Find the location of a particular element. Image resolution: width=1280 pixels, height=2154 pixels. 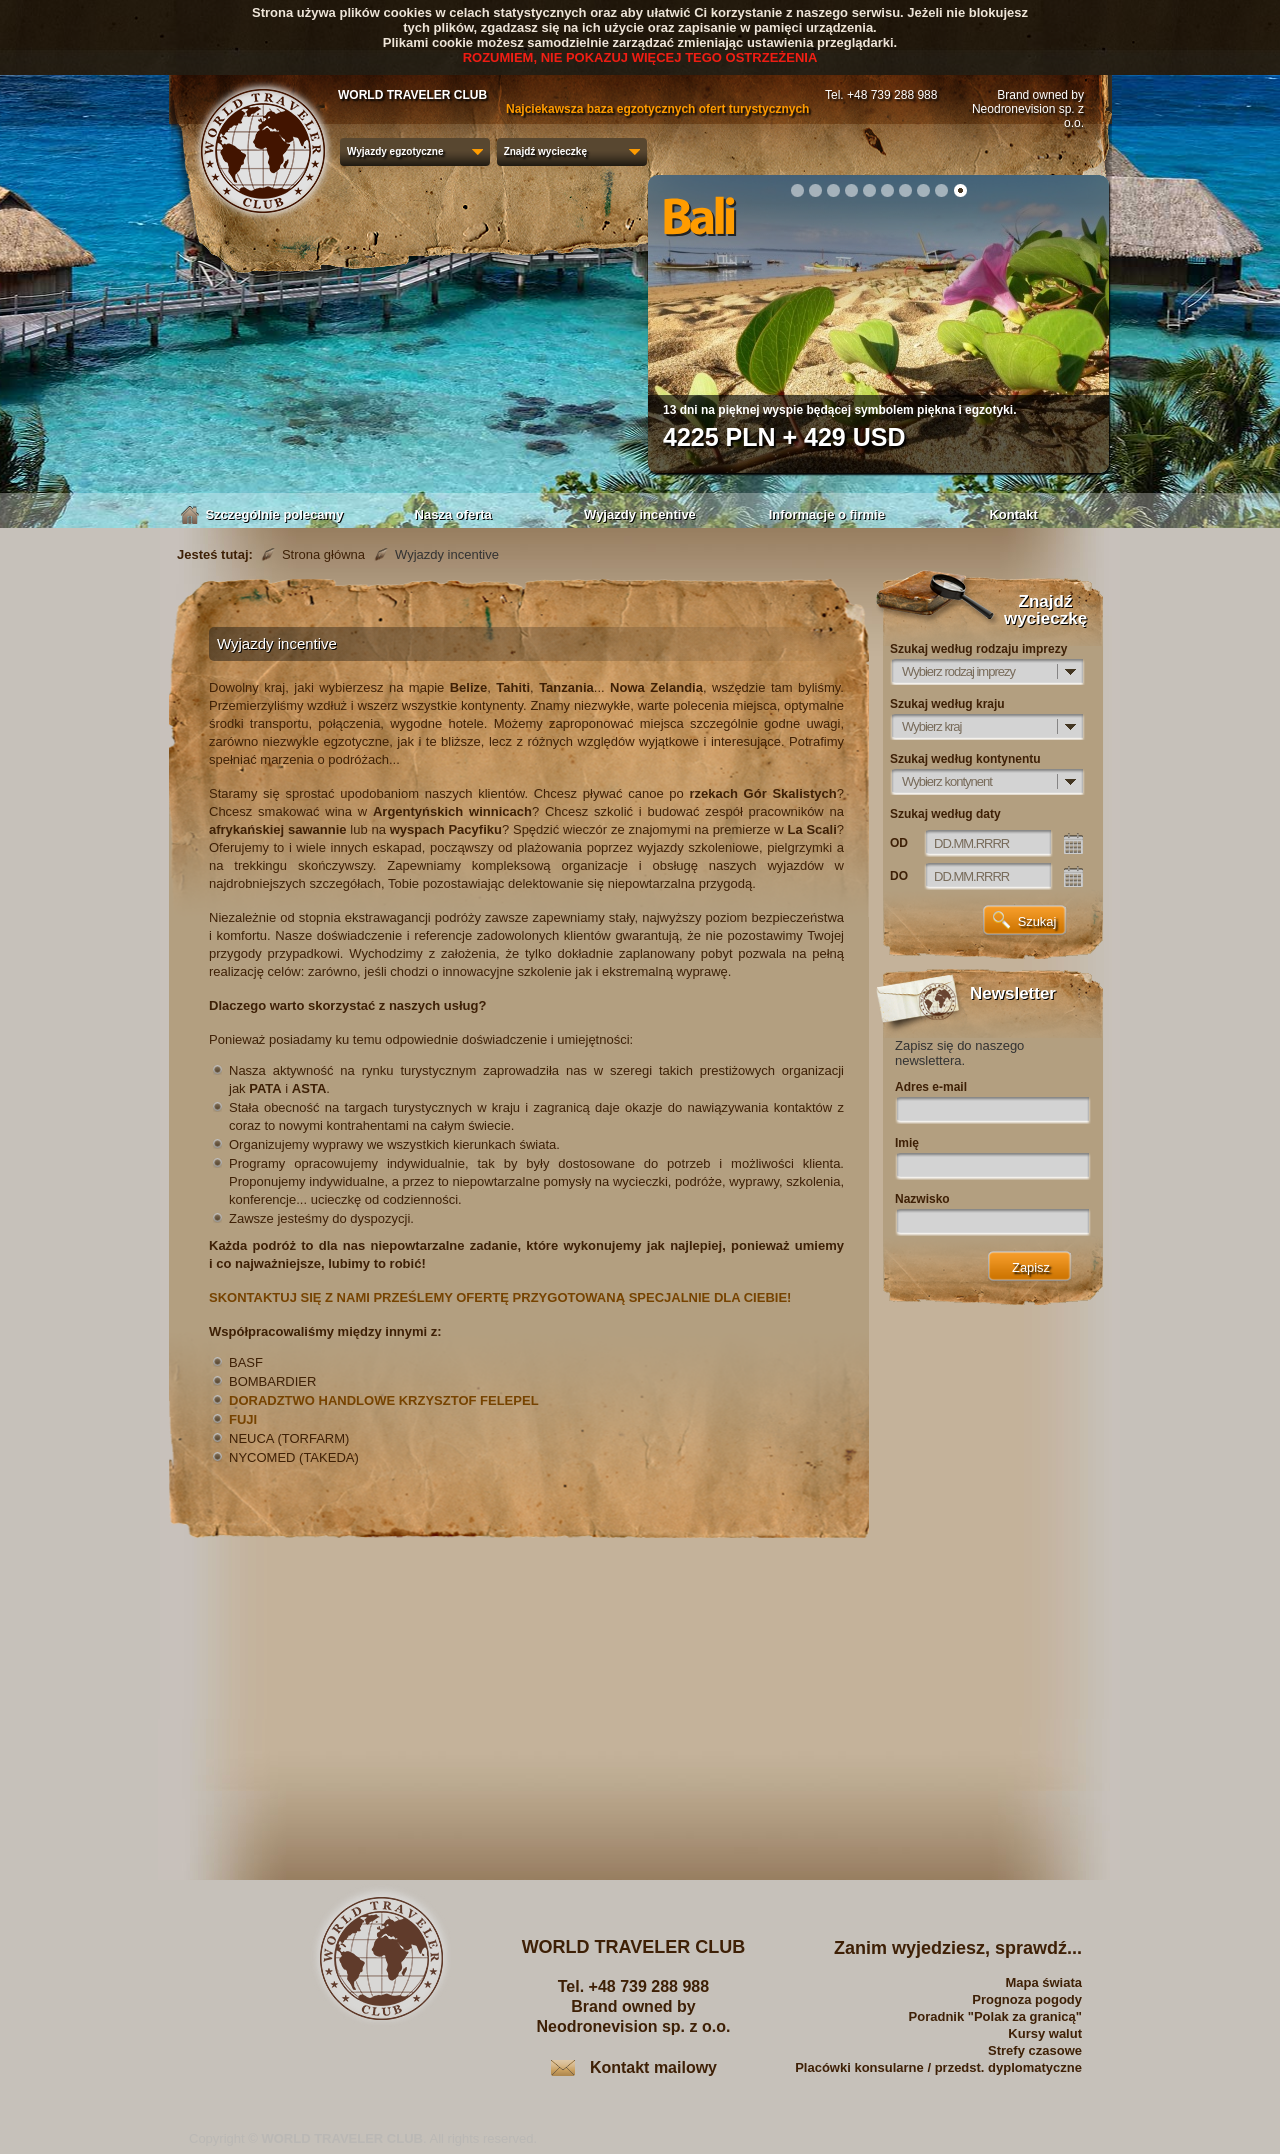

Kursy walut is located at coordinates (1045, 2033).